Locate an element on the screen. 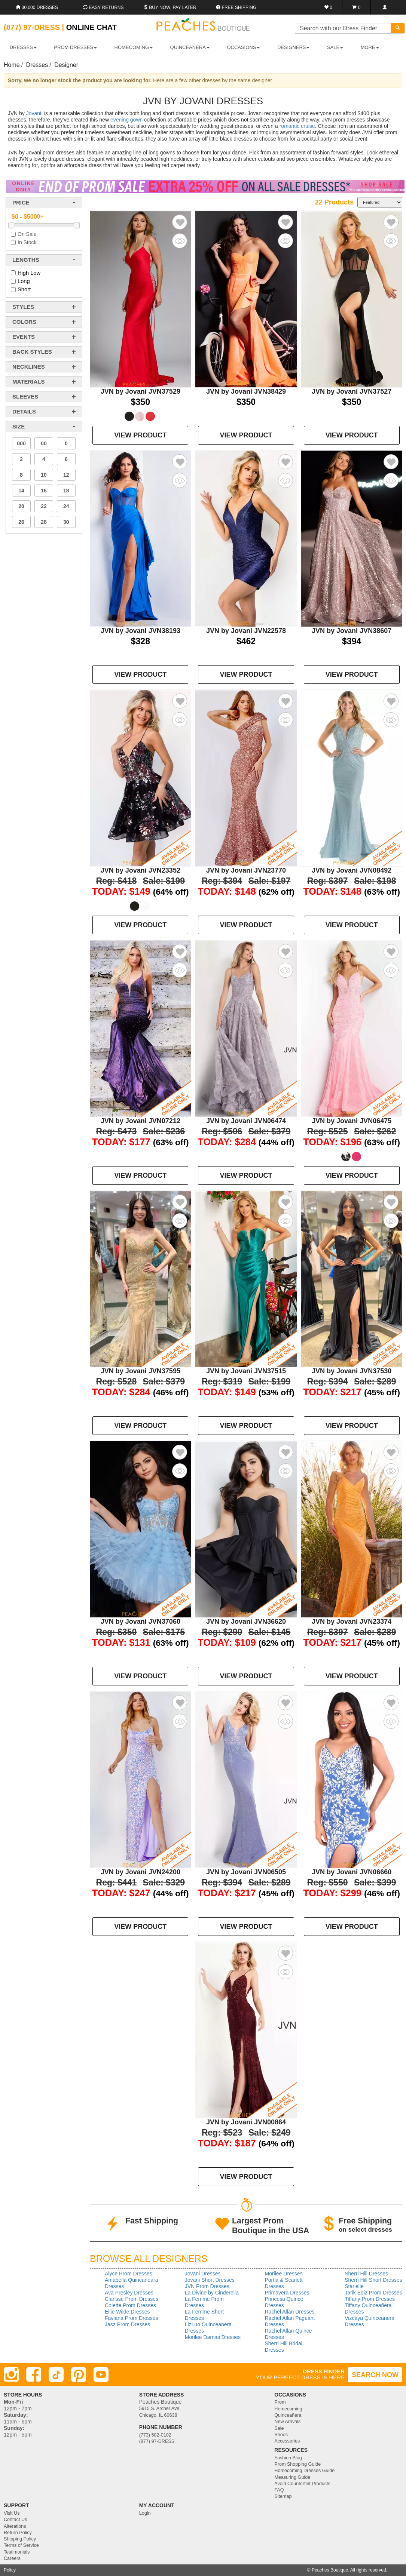  Visit Us is located at coordinates (11, 2513).